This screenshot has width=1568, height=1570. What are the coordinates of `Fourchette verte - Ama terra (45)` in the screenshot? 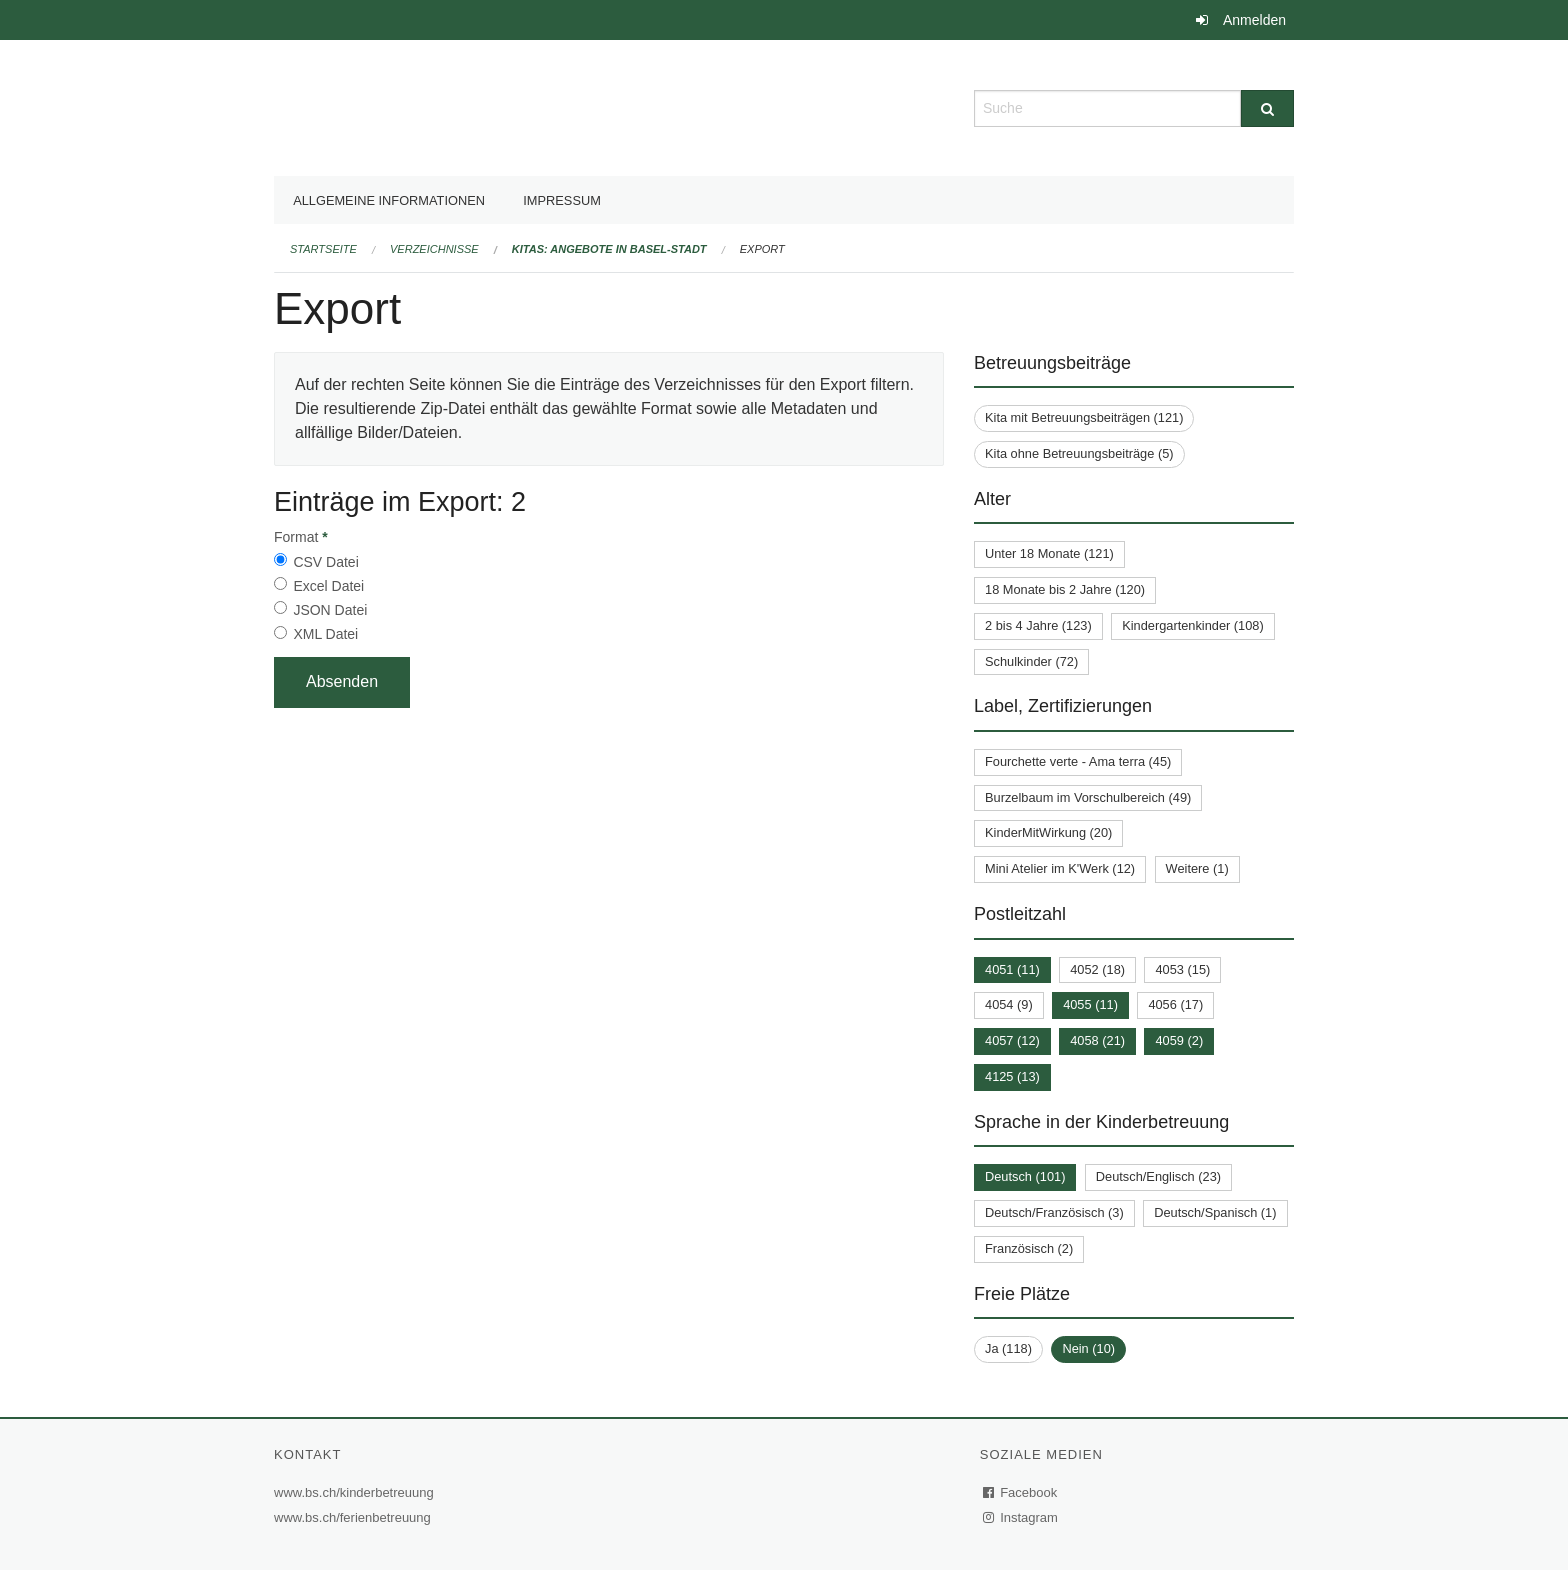 It's located at (1078, 761).